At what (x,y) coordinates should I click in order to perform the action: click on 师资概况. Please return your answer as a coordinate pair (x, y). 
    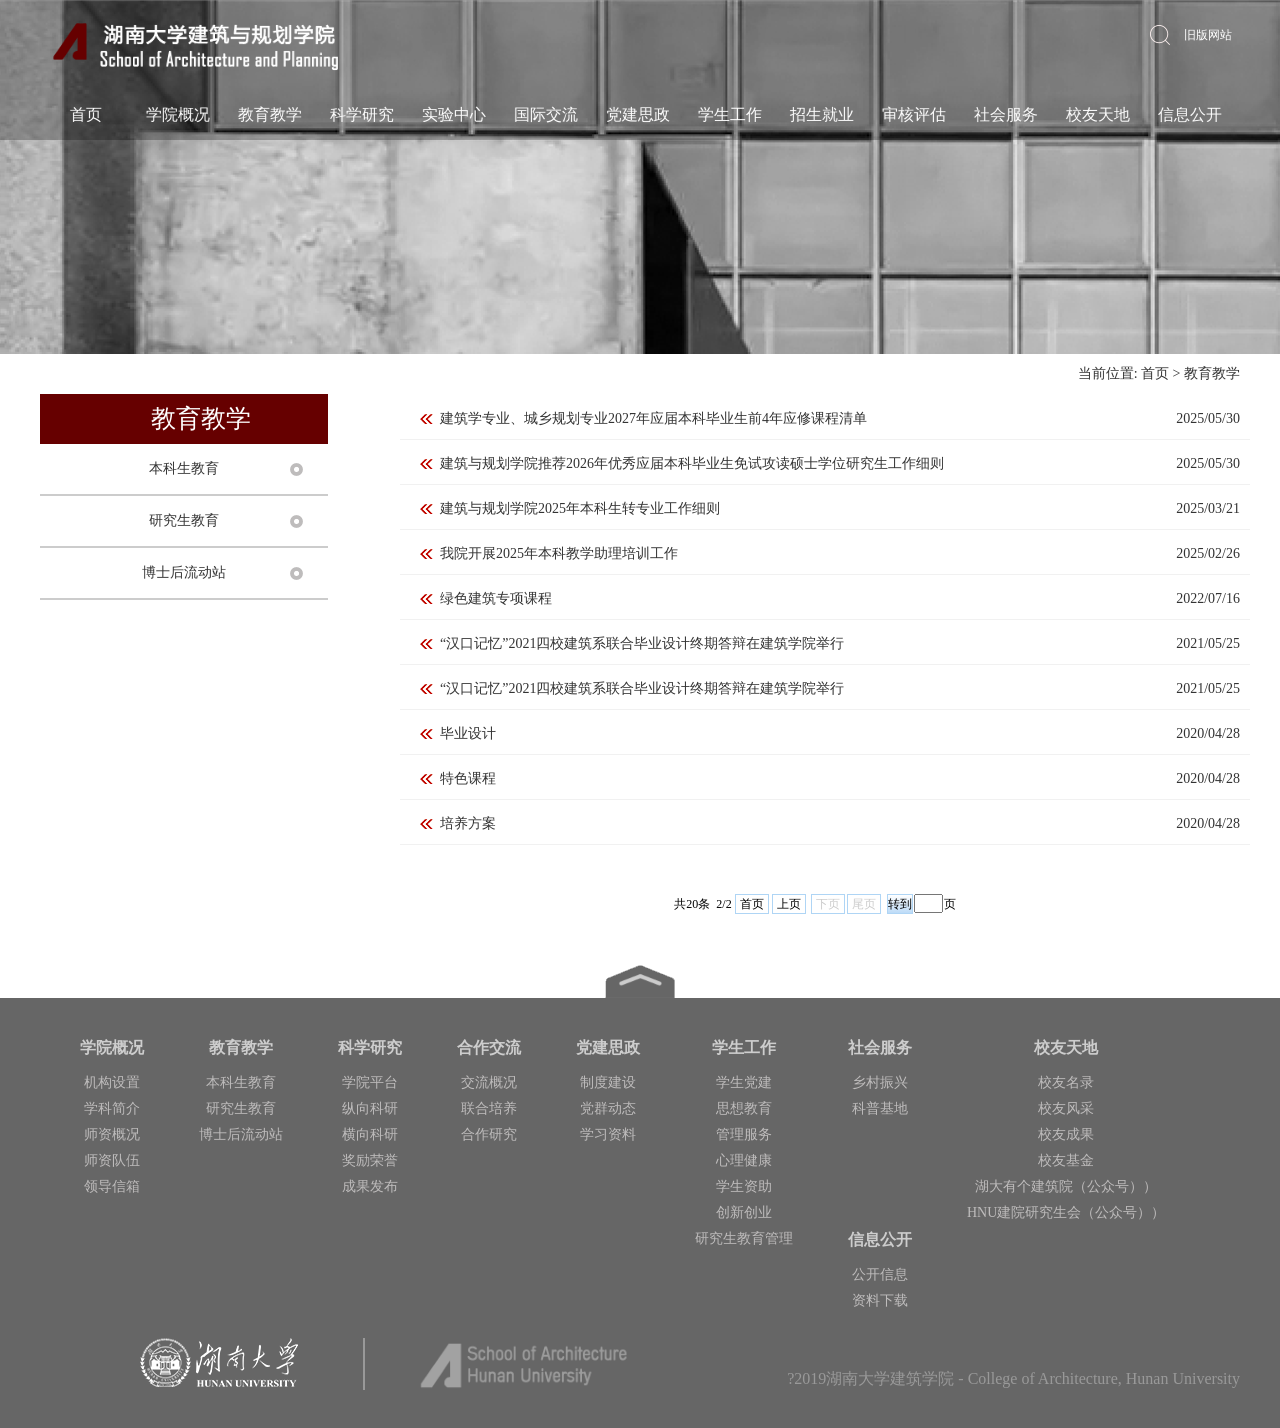
    Looking at the image, I should click on (112, 1134).